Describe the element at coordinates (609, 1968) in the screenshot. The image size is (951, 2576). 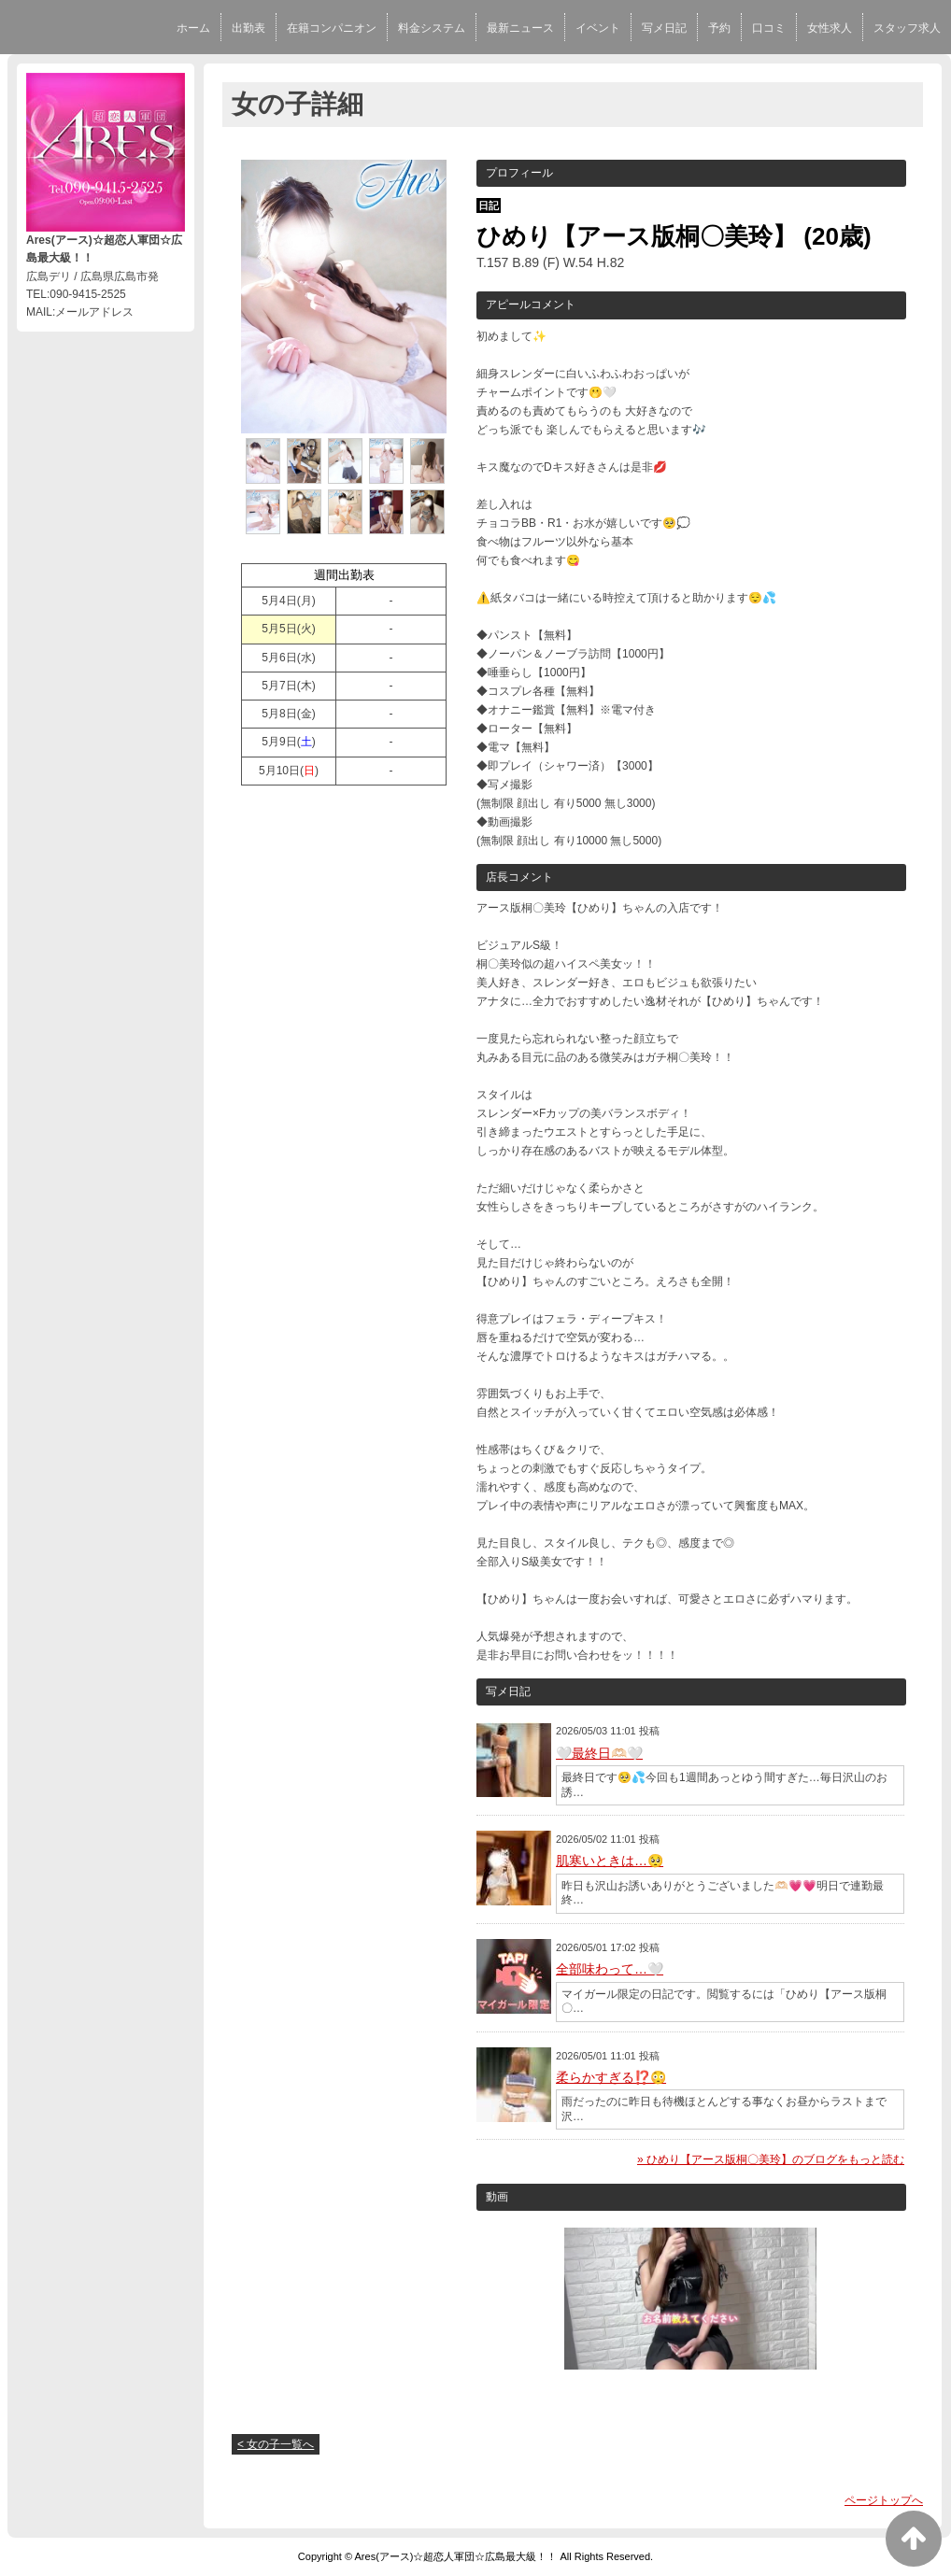
I see `全部味わって…🤍` at that location.